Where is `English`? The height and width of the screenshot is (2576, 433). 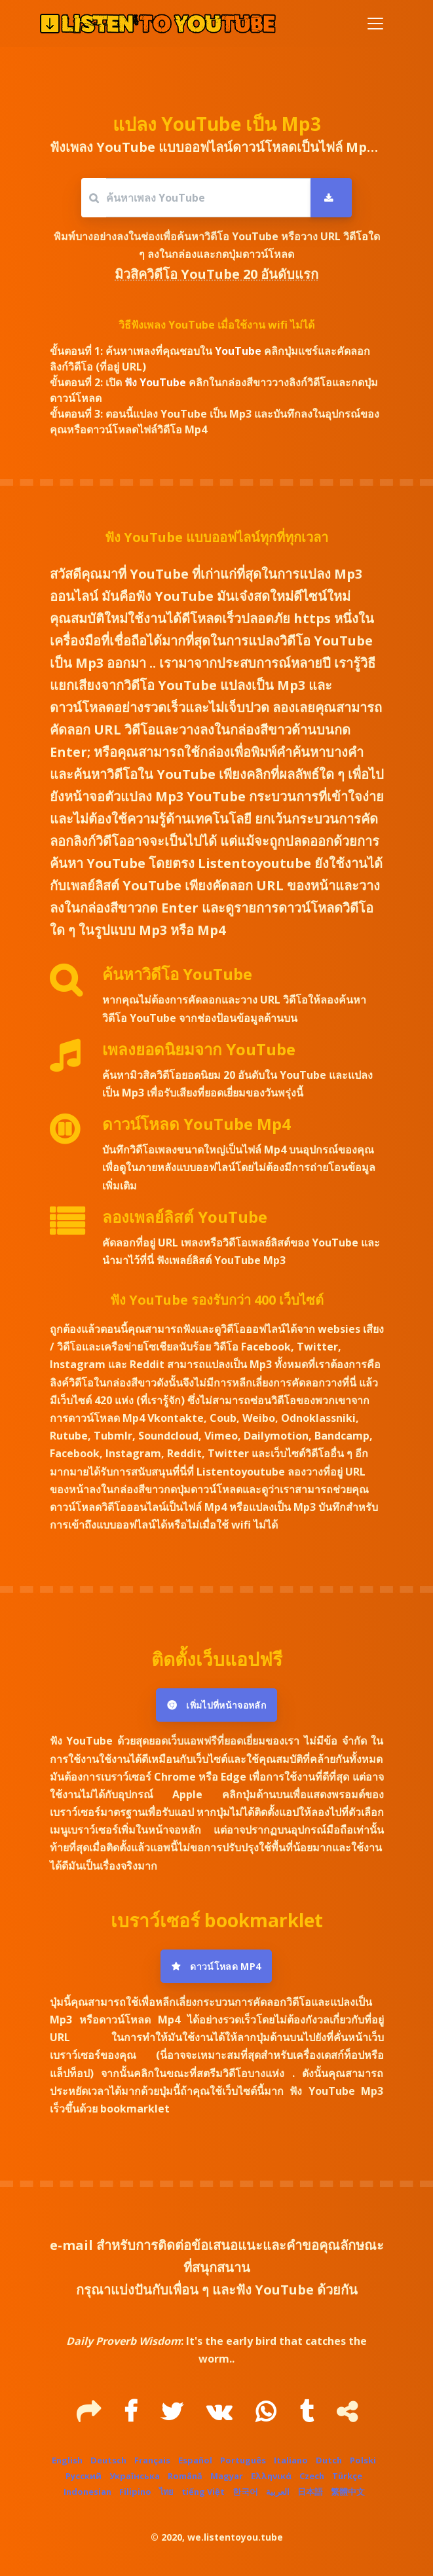
English is located at coordinates (67, 2460).